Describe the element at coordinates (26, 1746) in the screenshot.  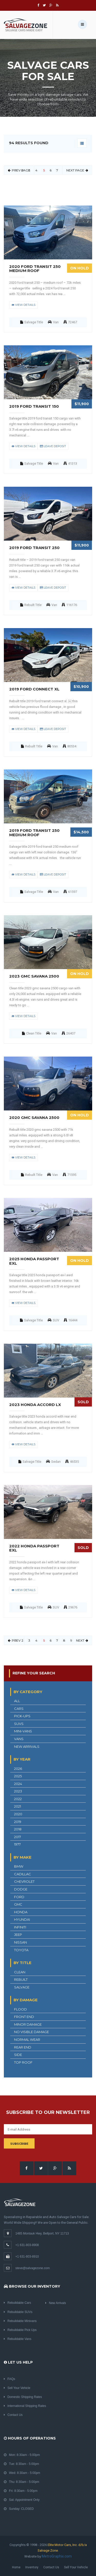
I see `New Arrivals` at that location.